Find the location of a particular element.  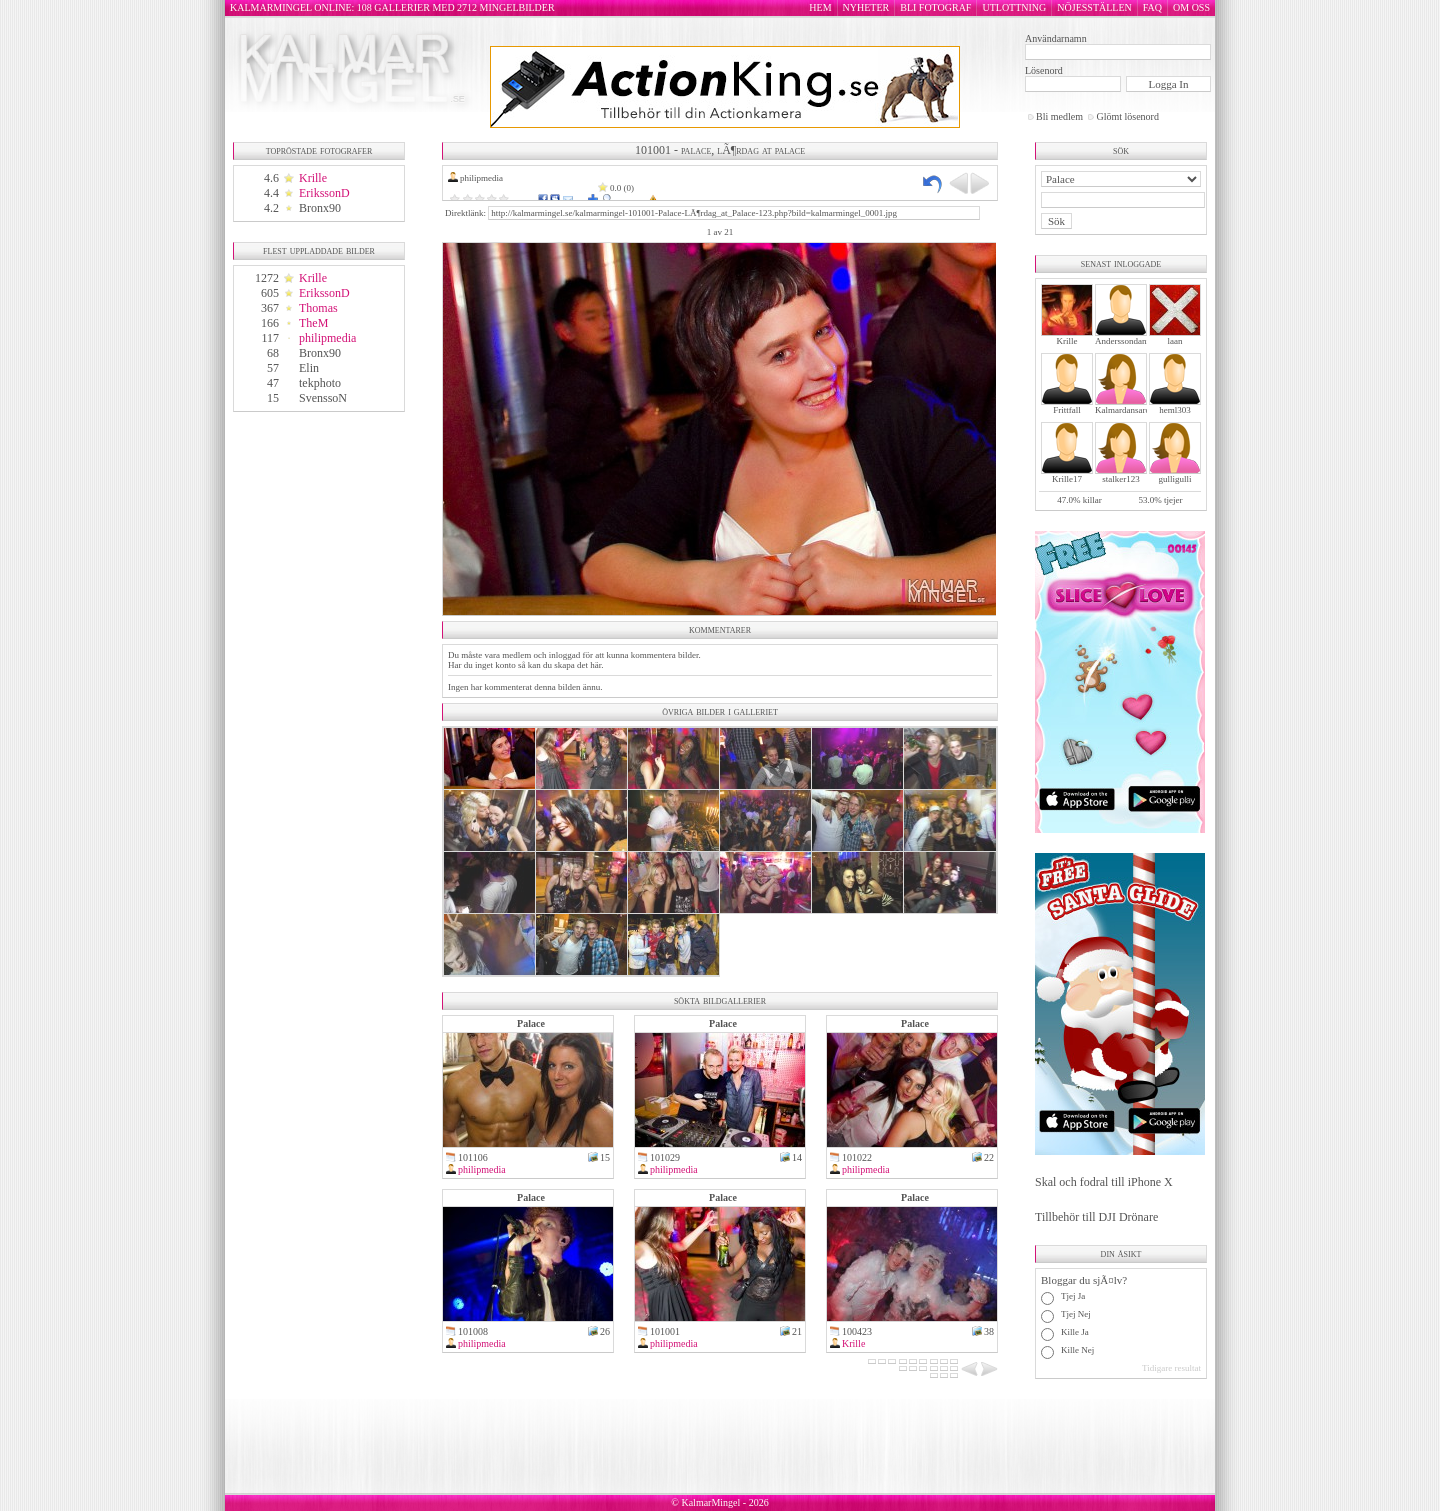

BLI FOTOGRAF is located at coordinates (935, 7).